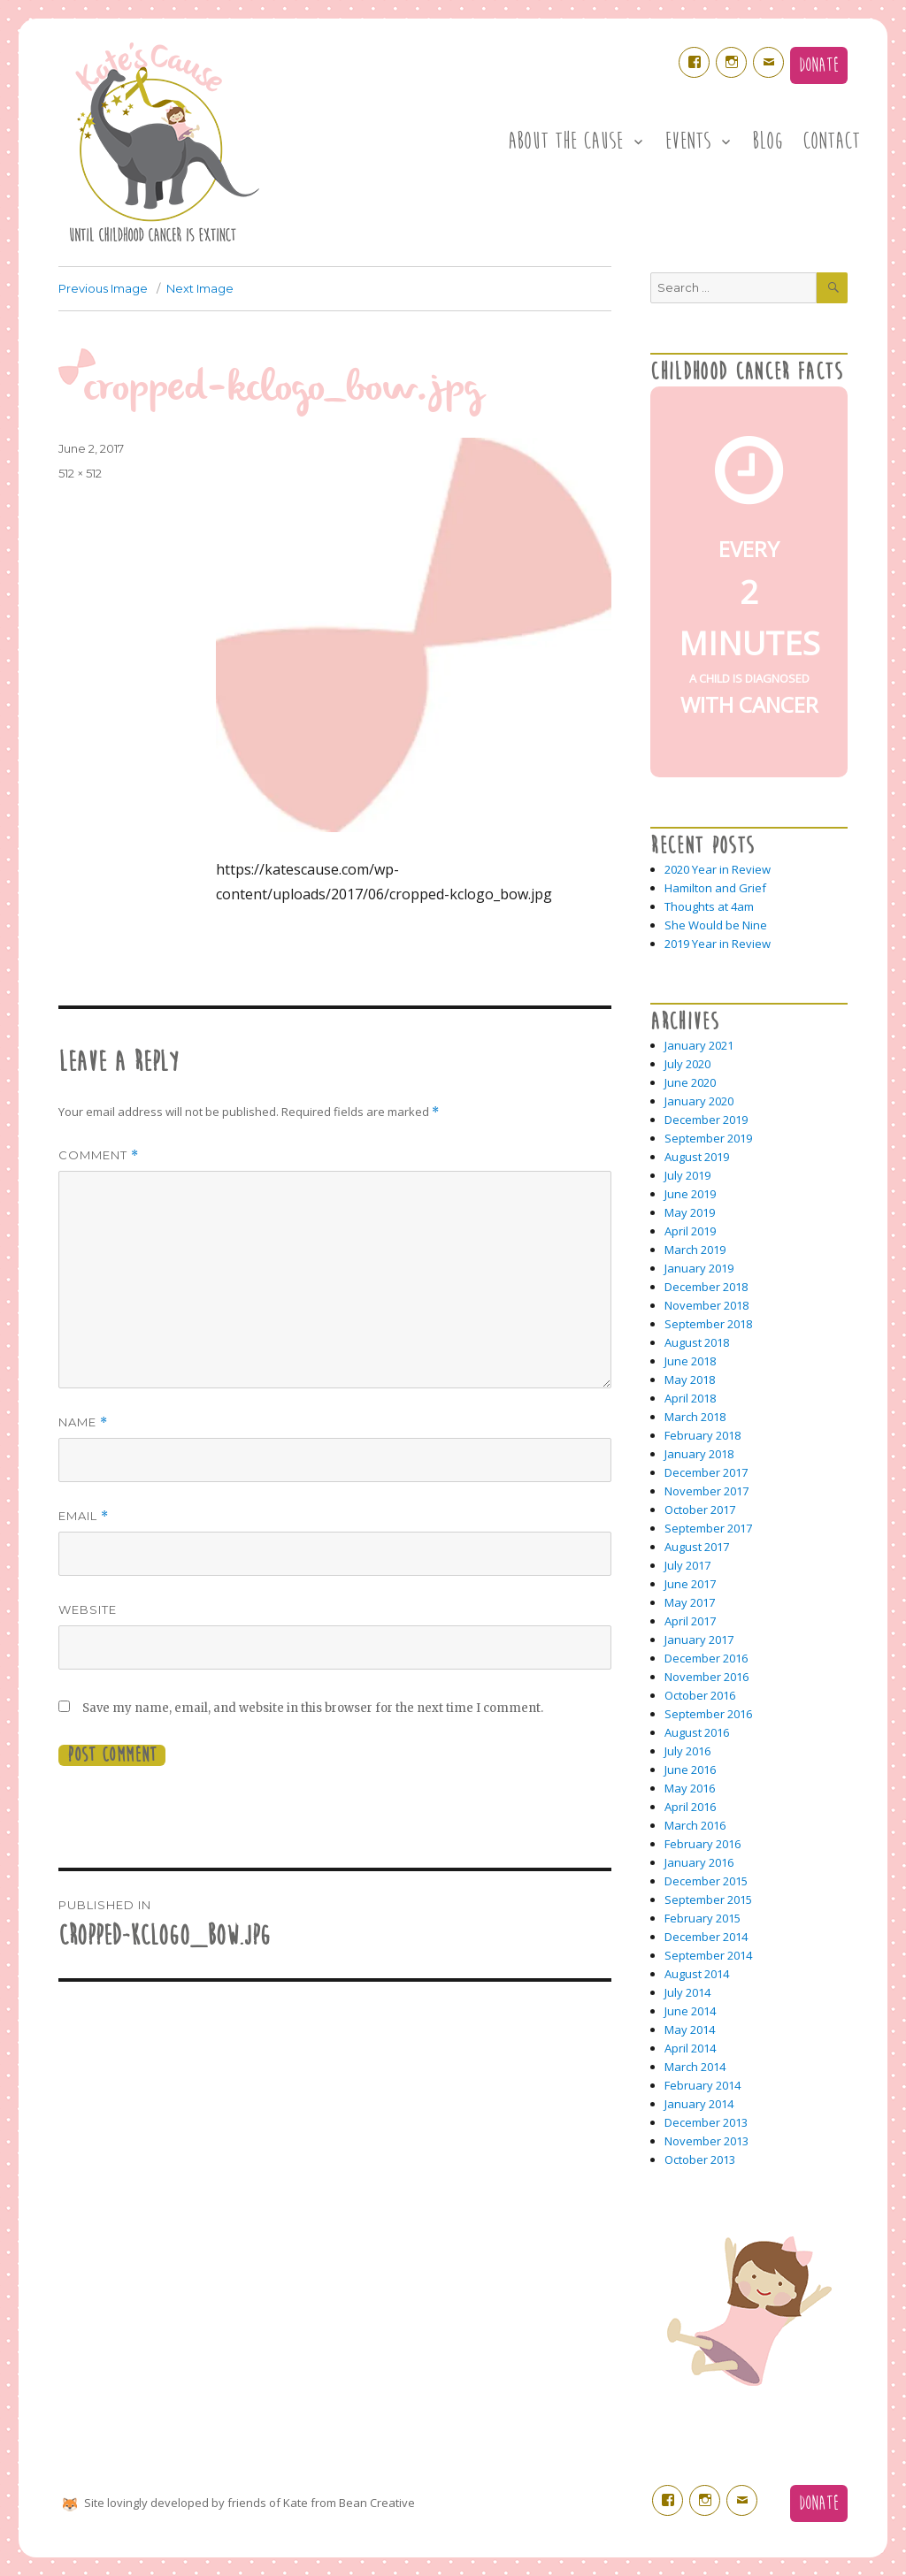 This screenshot has height=2576, width=906. I want to click on September 2017, so click(708, 1528).